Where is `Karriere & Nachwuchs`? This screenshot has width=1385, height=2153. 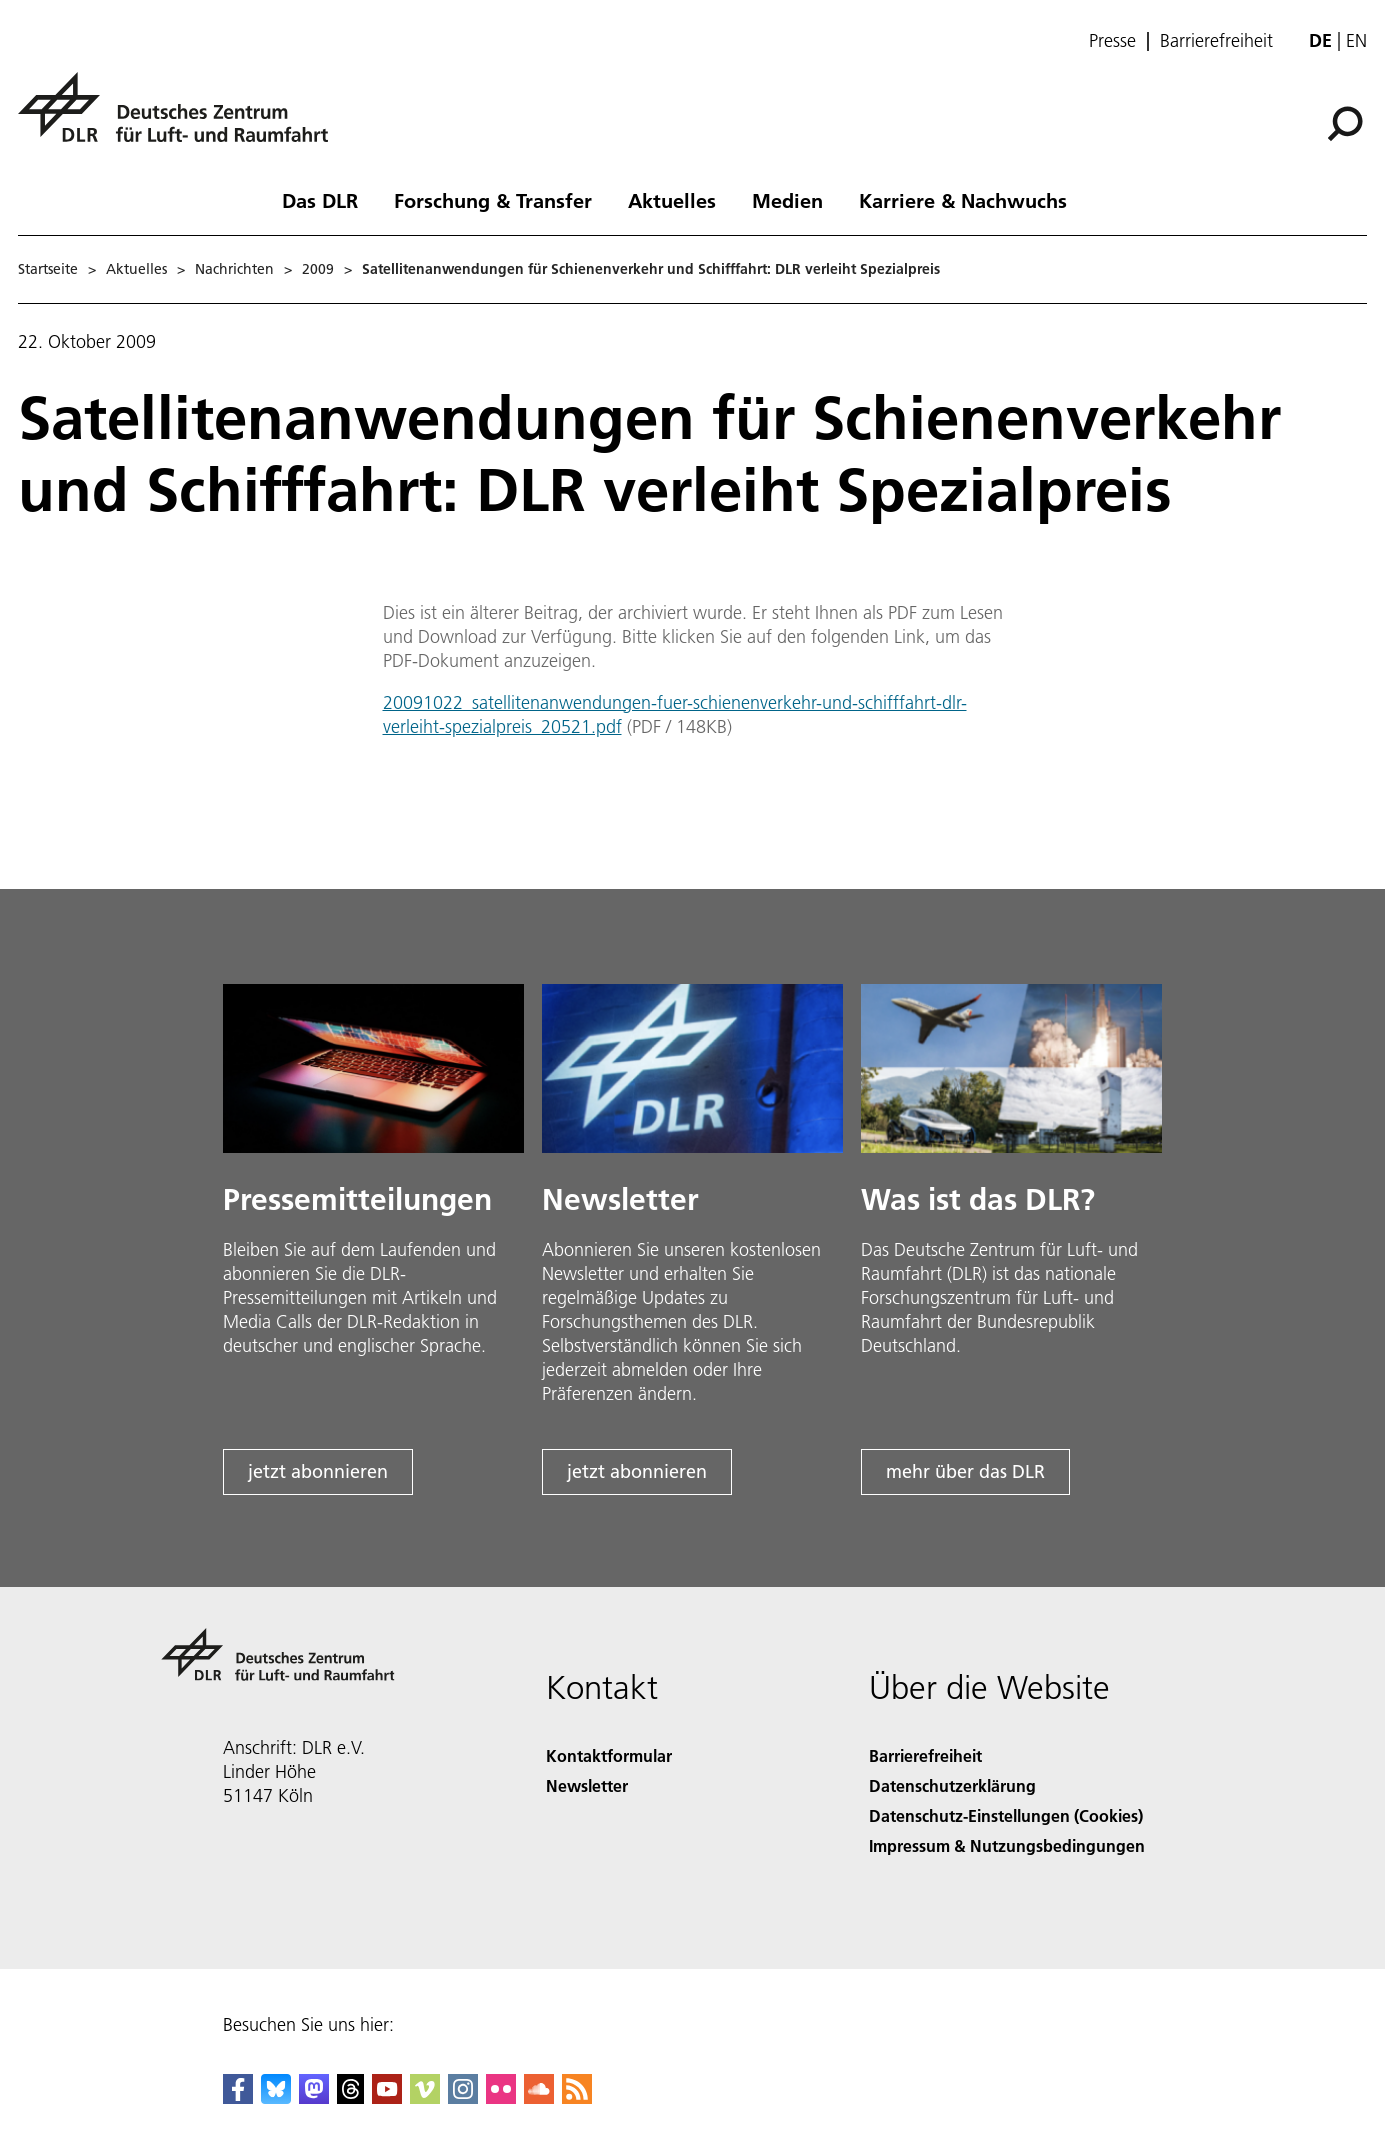
Karriere & Nachwuchs is located at coordinates (963, 200).